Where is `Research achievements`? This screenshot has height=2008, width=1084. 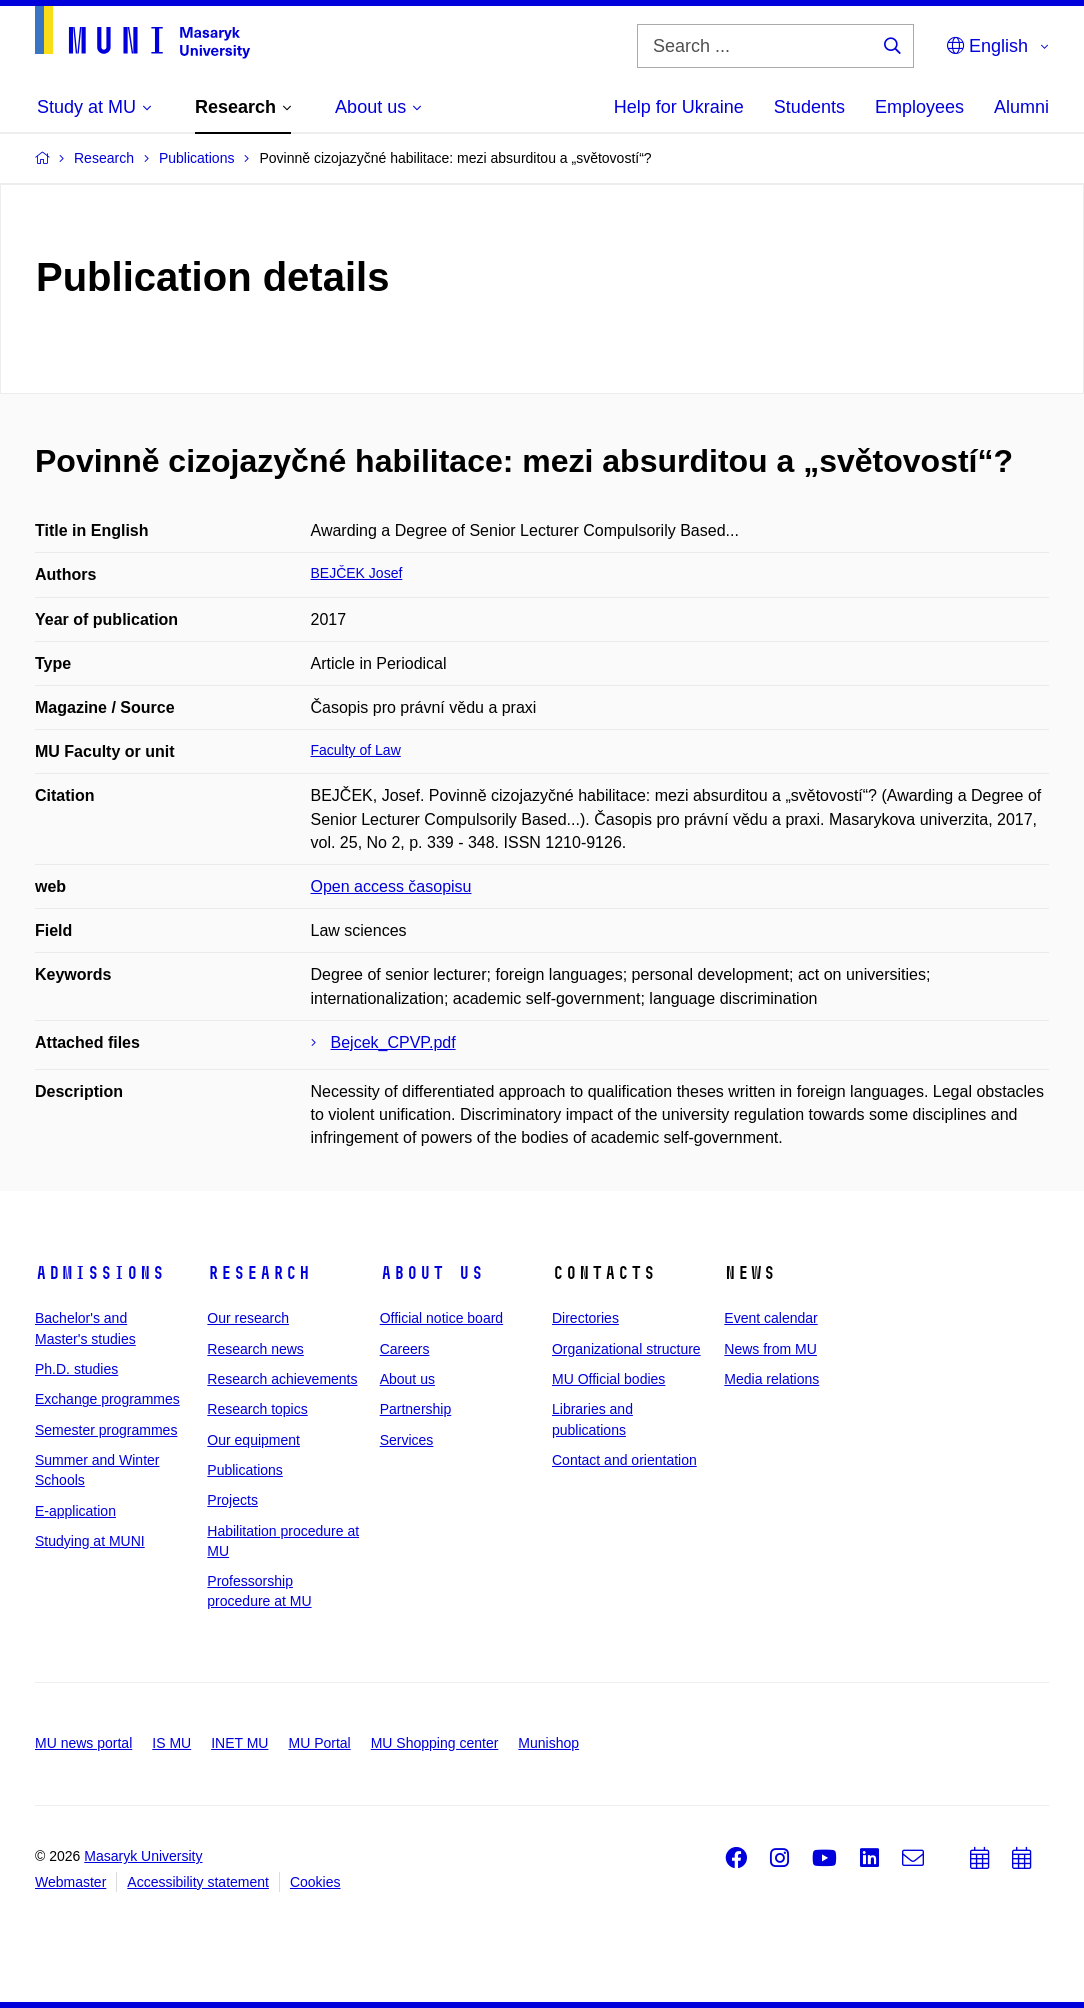 Research achievements is located at coordinates (282, 1379).